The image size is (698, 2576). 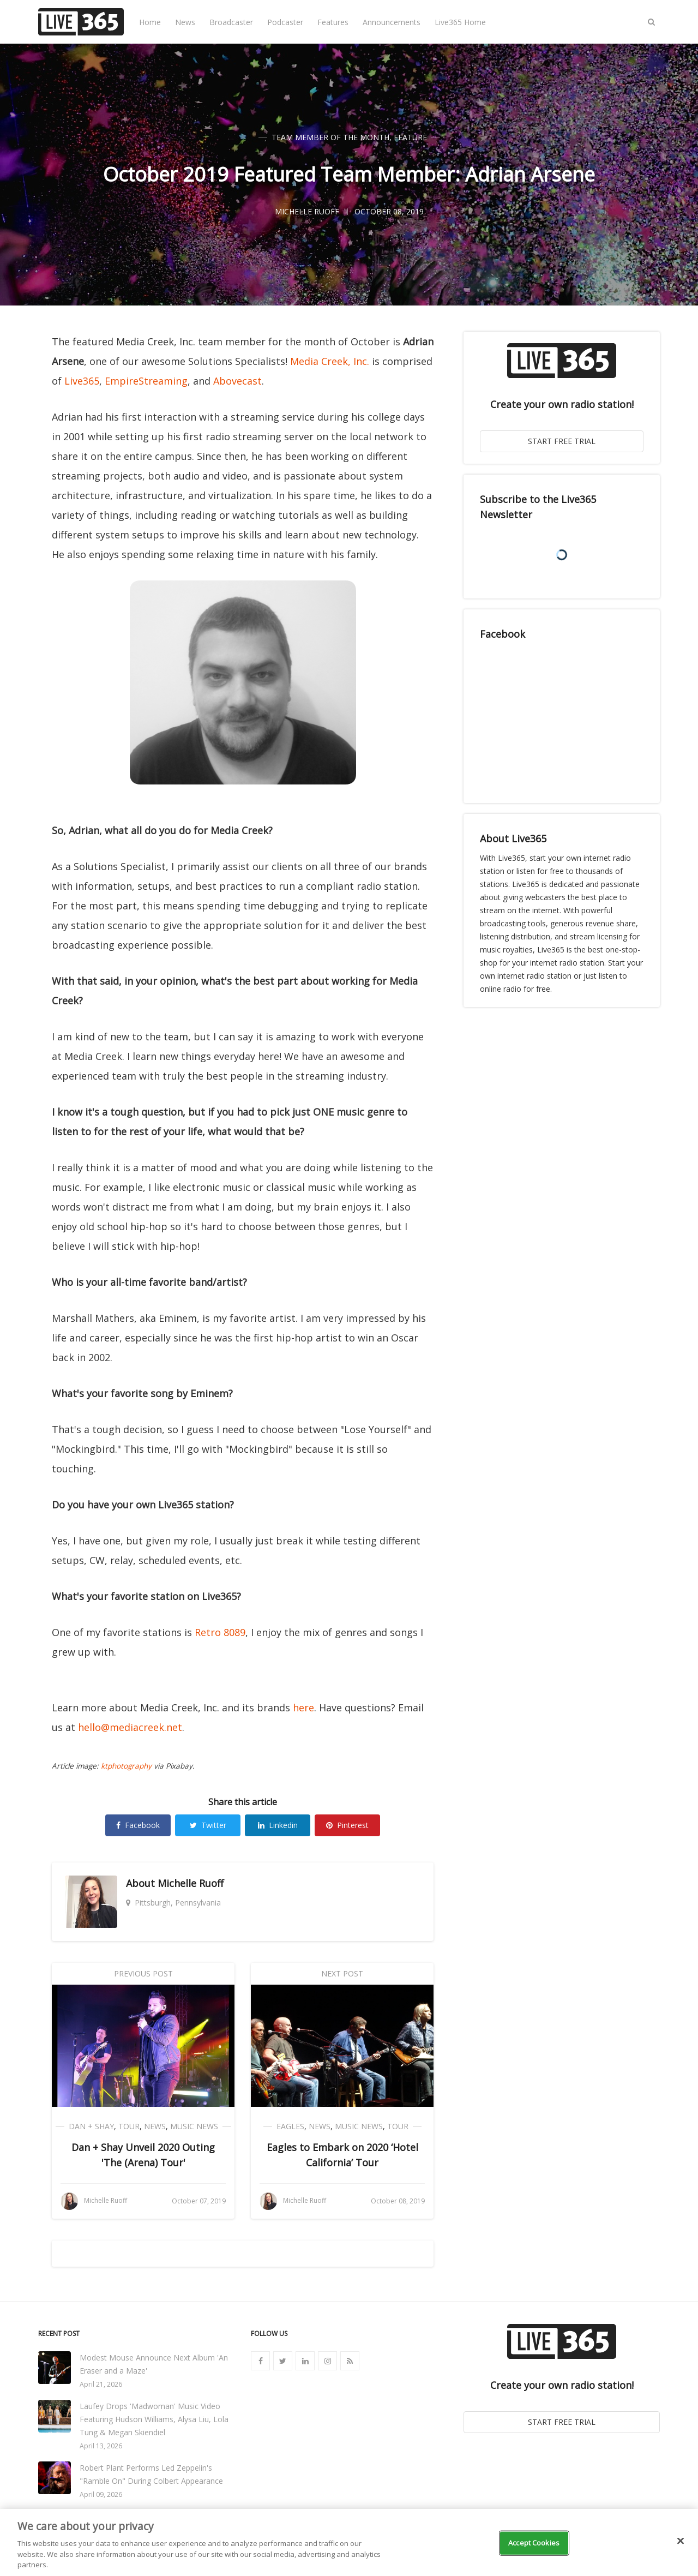 I want to click on Announcements, so click(x=391, y=22).